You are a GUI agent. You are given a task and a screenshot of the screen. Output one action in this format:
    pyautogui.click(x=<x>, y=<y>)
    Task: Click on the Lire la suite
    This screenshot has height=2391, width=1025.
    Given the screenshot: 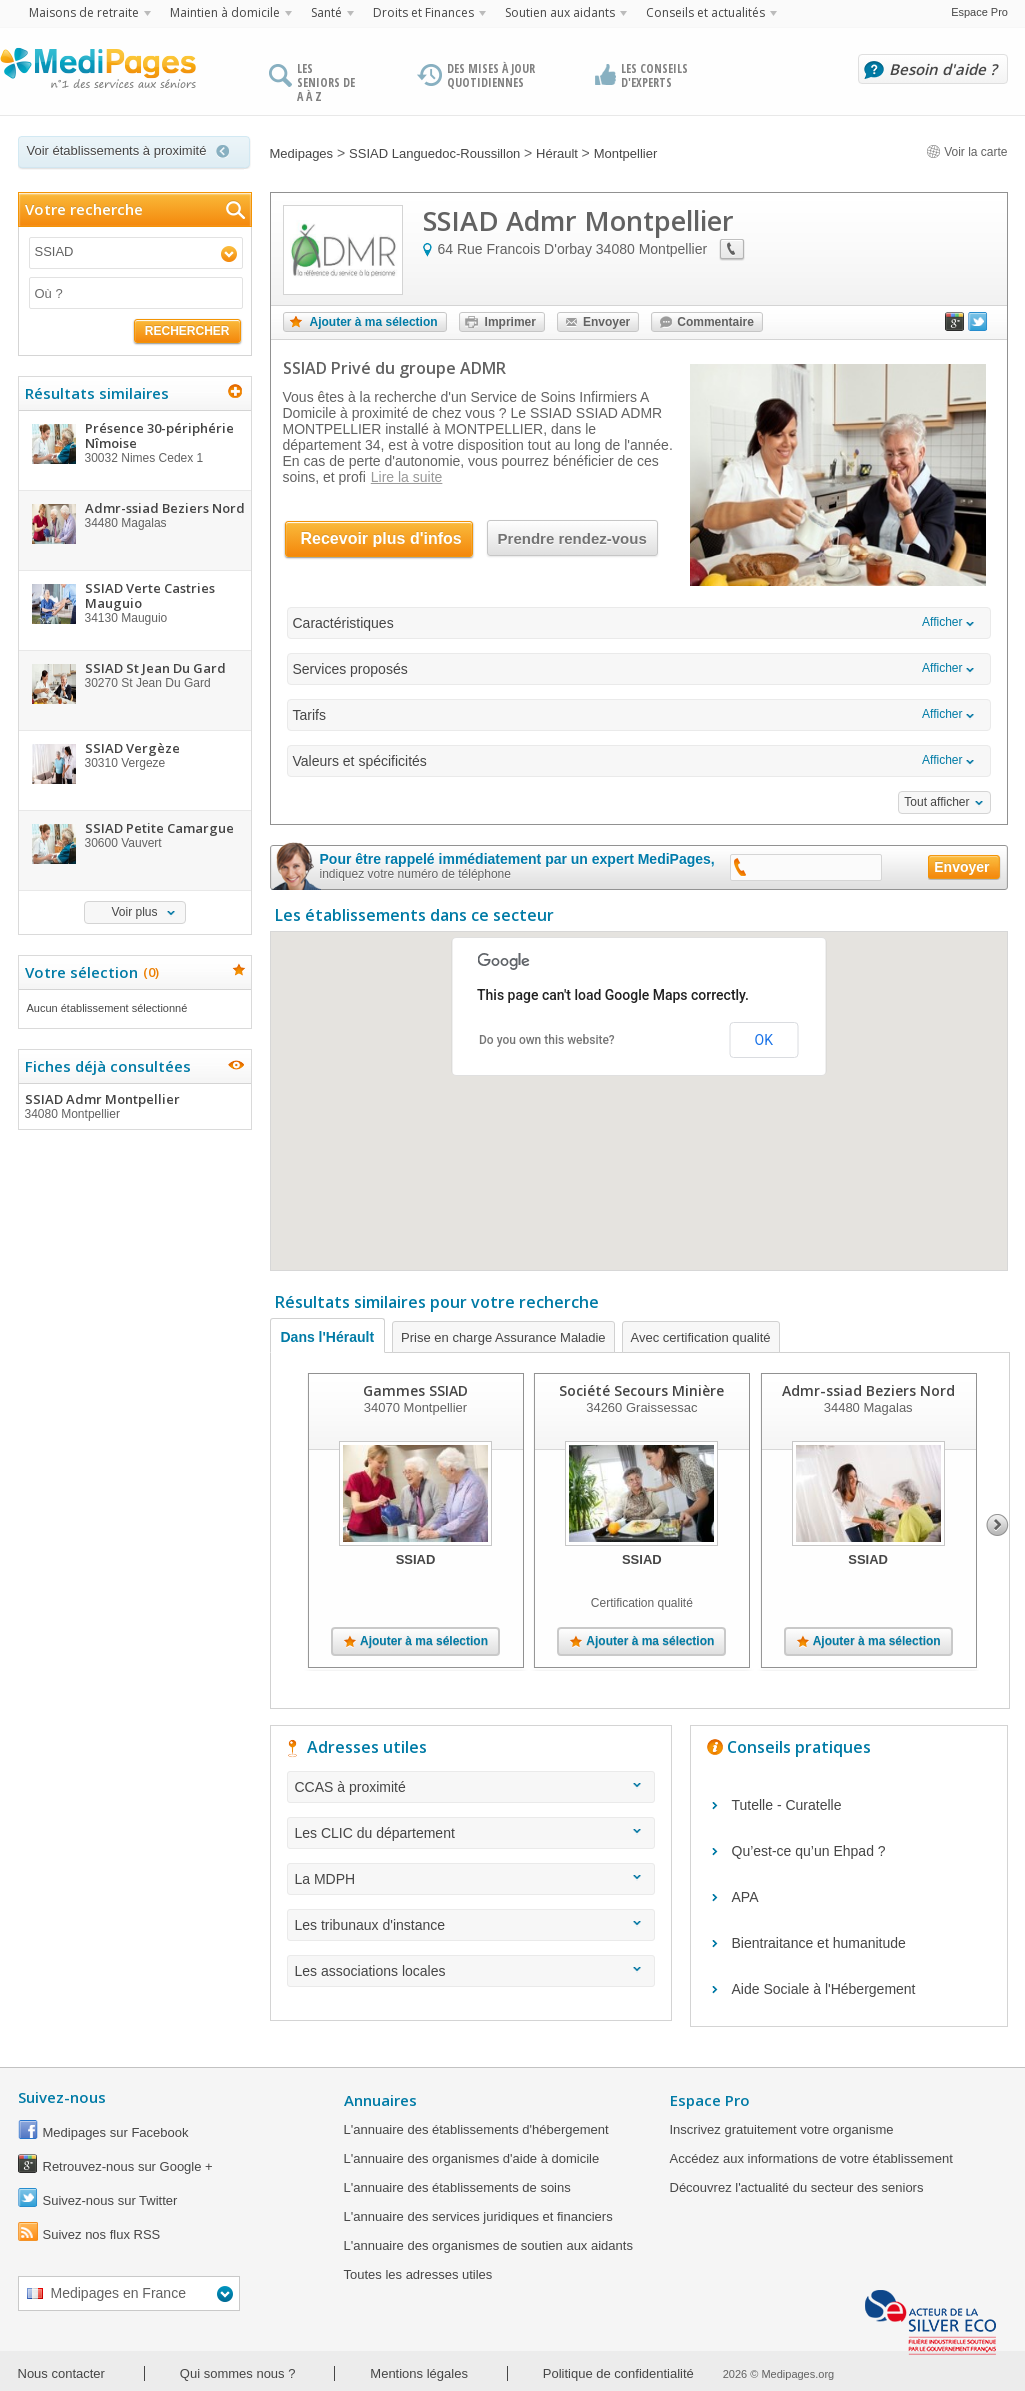 What is the action you would take?
    pyautogui.click(x=407, y=477)
    